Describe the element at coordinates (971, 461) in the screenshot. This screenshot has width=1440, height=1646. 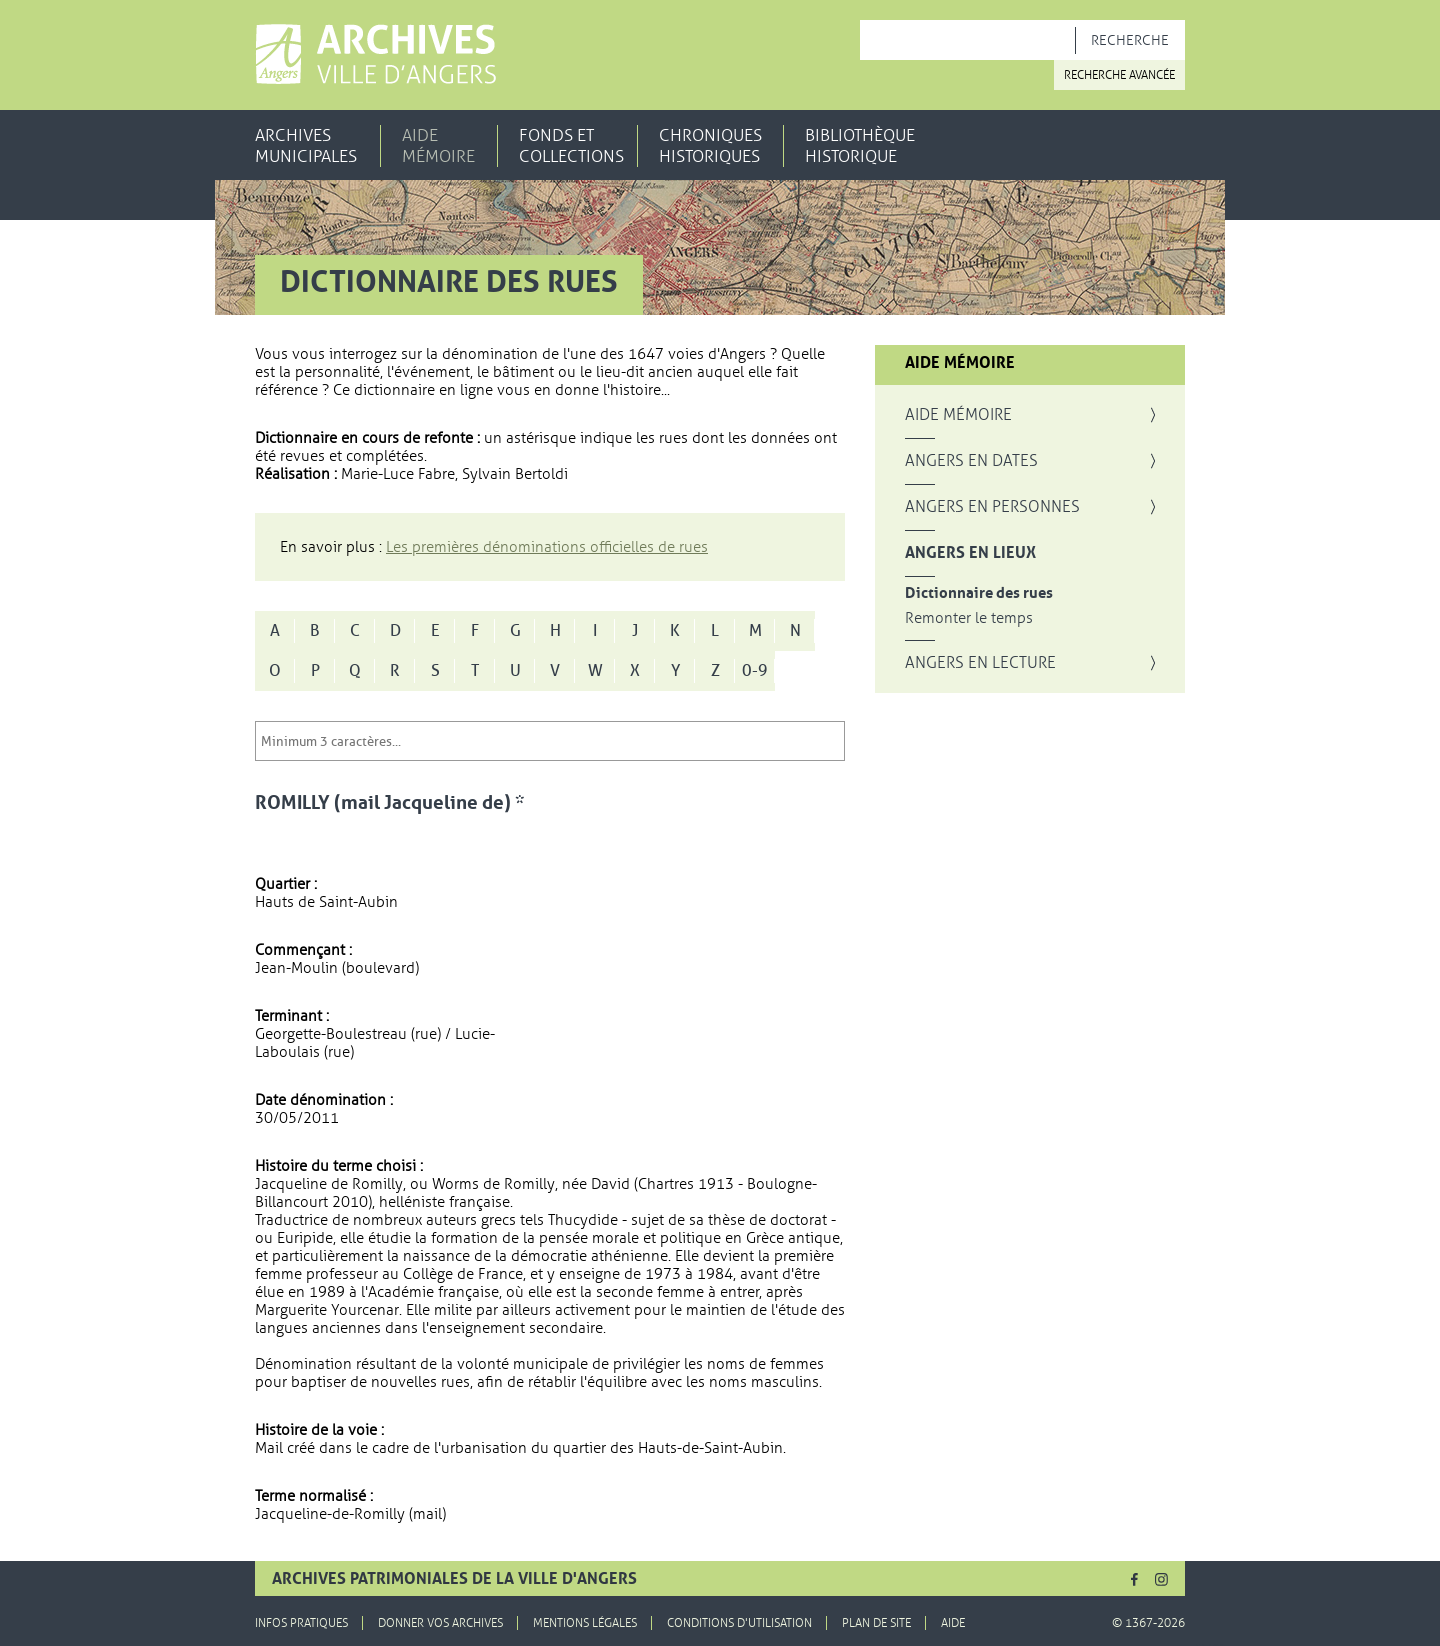
I see `Angers en dates` at that location.